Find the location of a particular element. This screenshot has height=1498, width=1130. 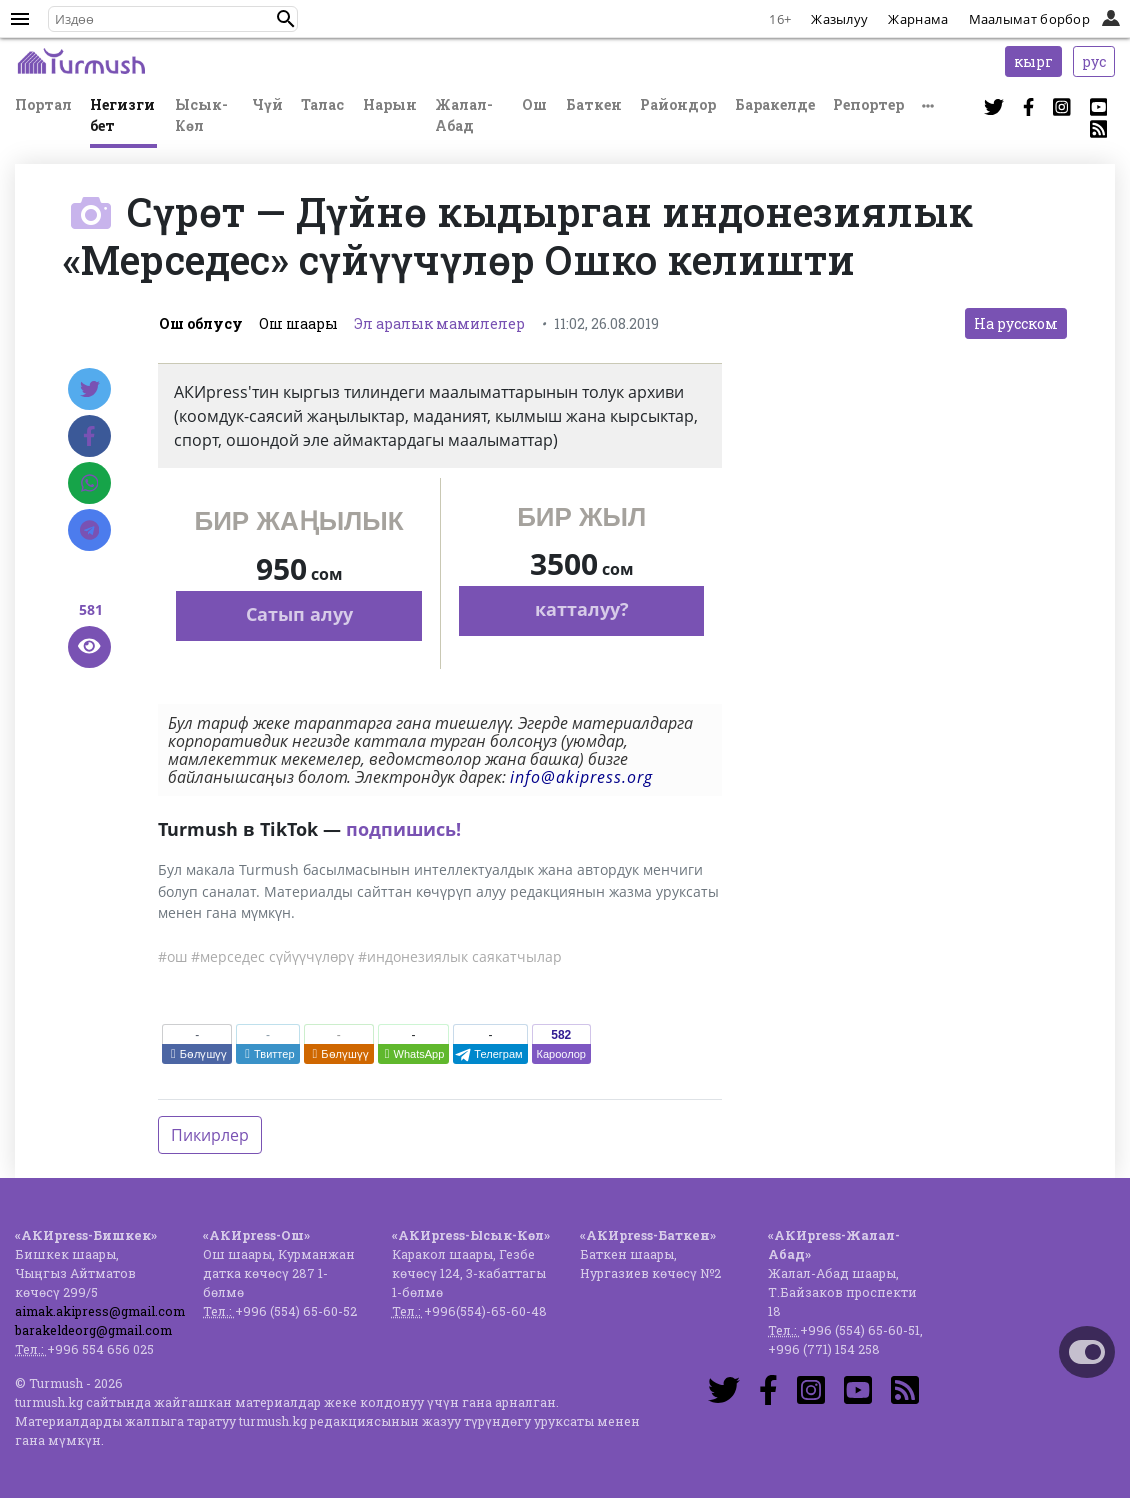

Жалал-Абад is located at coordinates (464, 115).